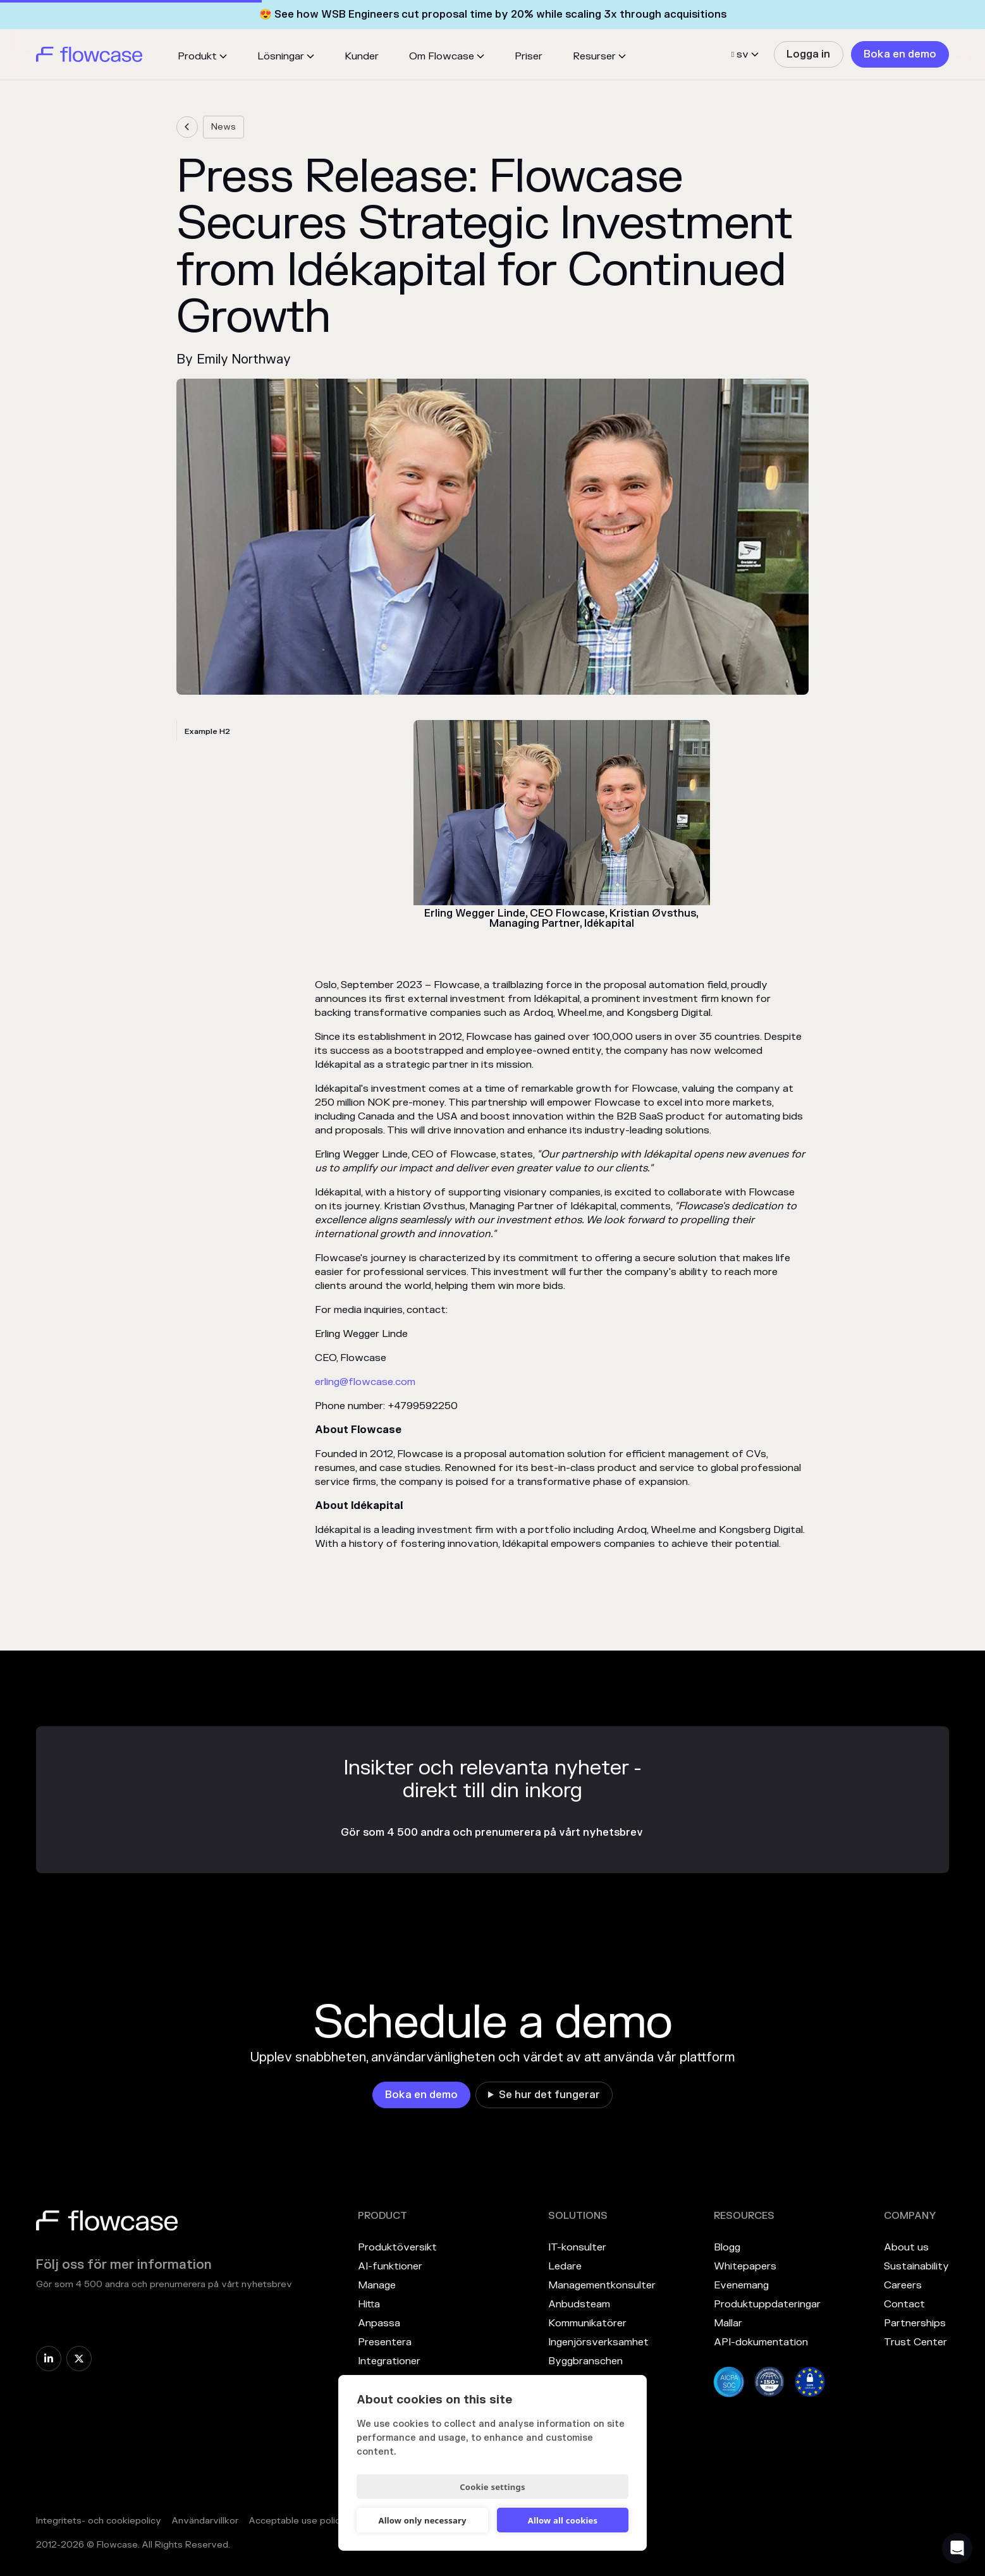 This screenshot has height=2576, width=985. Describe the element at coordinates (594, 56) in the screenshot. I see `Resurser` at that location.